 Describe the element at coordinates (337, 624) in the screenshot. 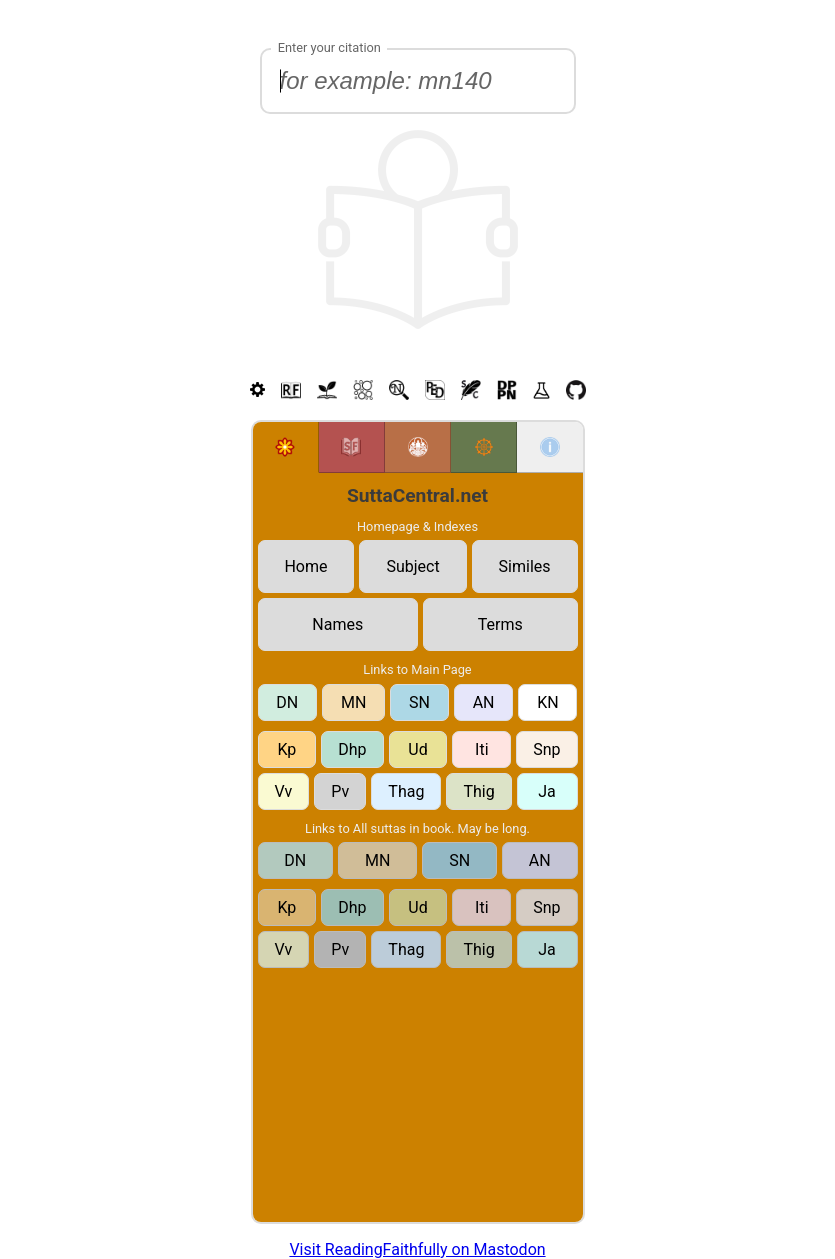

I see `Names` at that location.